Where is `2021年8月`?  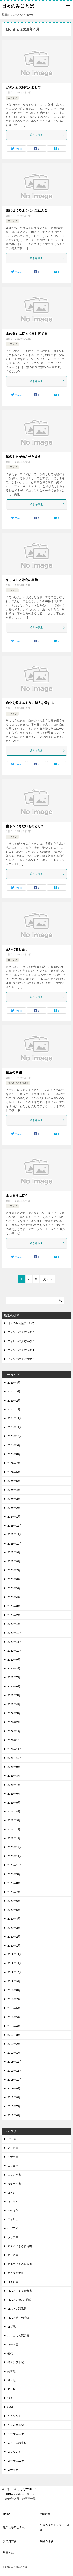 2021年8月 is located at coordinates (13, 1775).